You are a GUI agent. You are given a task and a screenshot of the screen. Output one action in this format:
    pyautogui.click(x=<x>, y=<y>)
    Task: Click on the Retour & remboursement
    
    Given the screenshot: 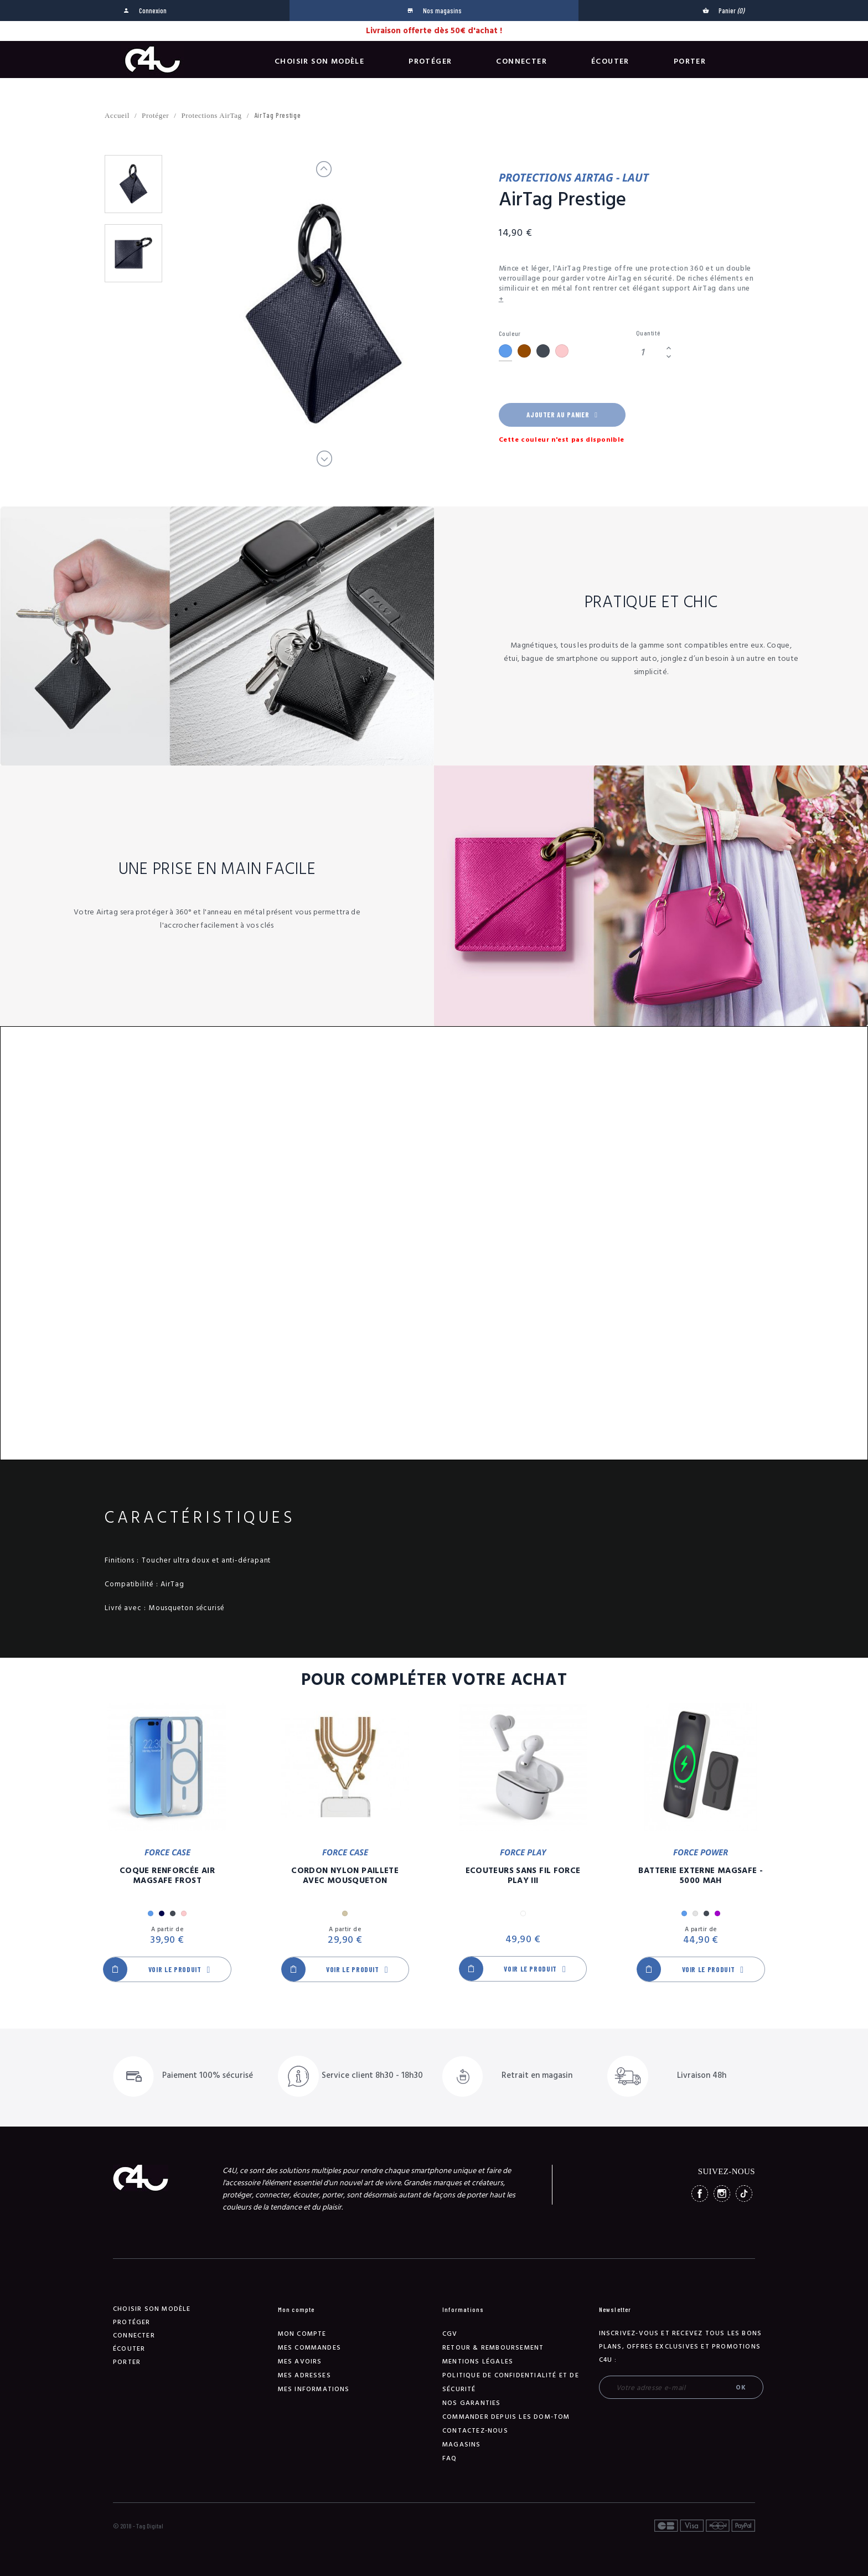 What is the action you would take?
    pyautogui.click(x=493, y=2347)
    